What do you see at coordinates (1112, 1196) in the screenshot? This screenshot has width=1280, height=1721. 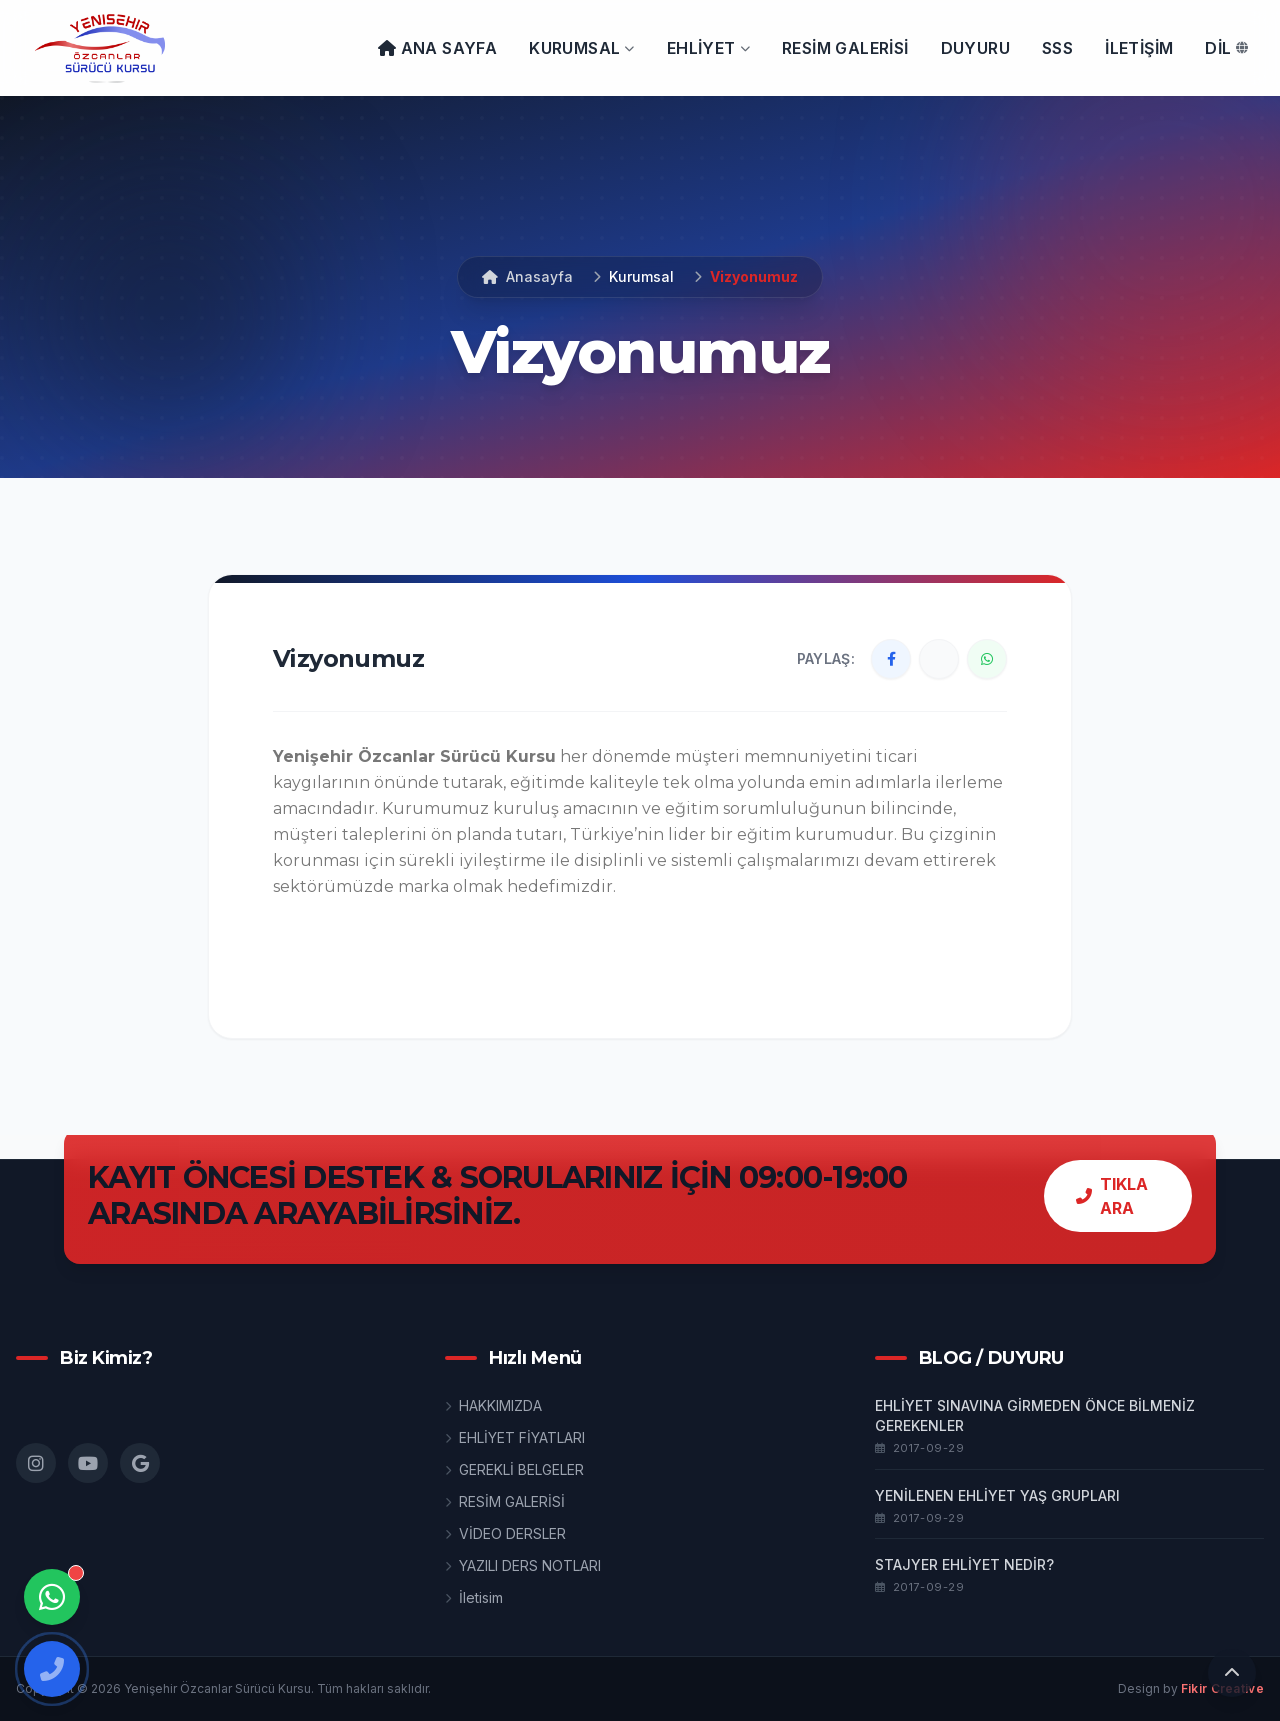 I see `TIKLA ARA` at bounding box center [1112, 1196].